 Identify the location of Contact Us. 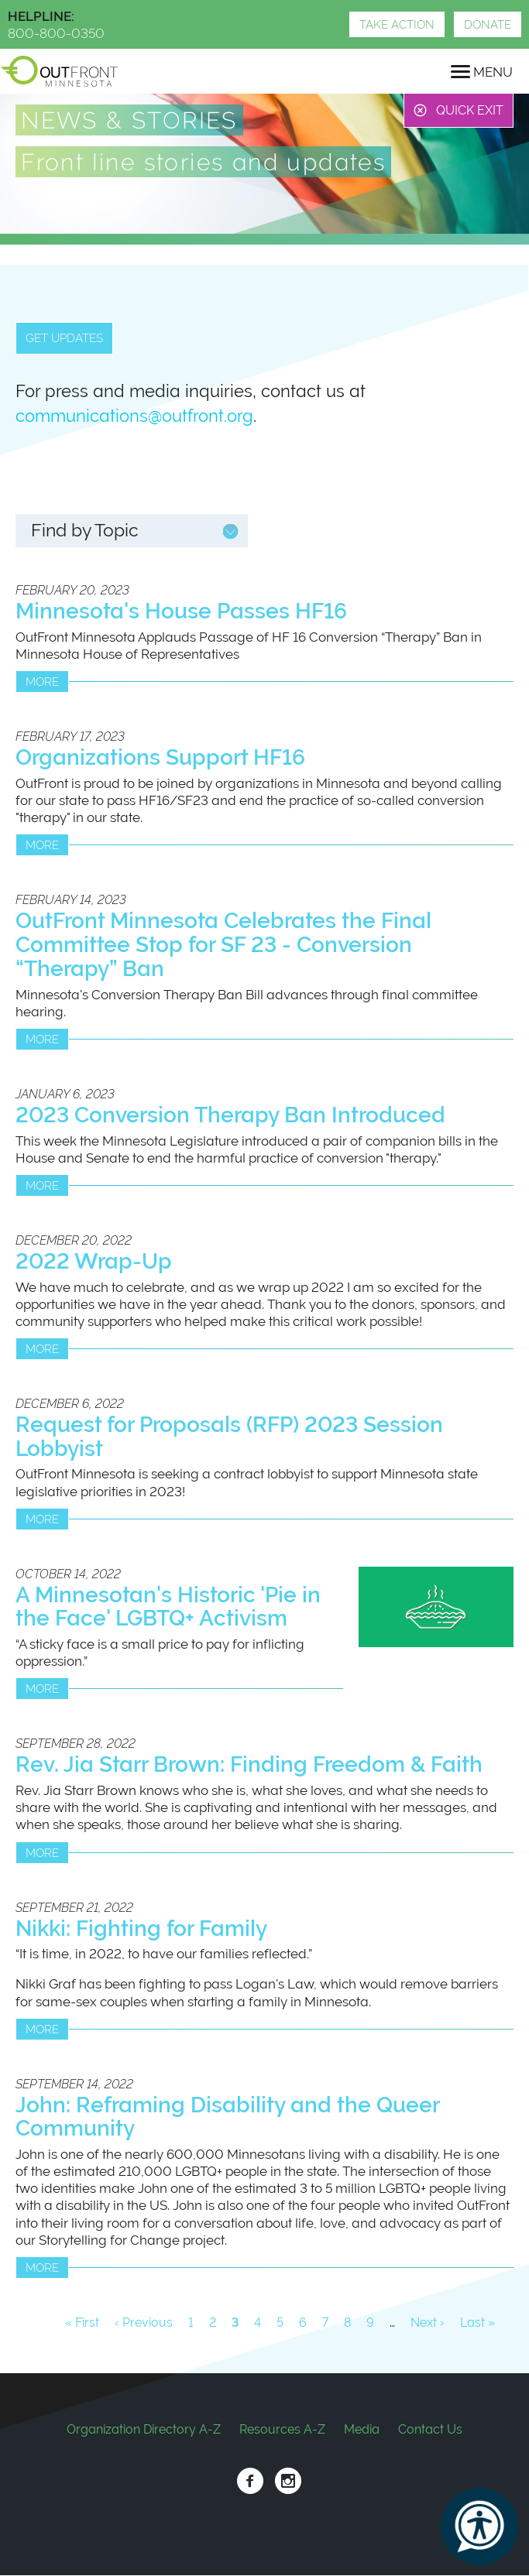
(430, 2429).